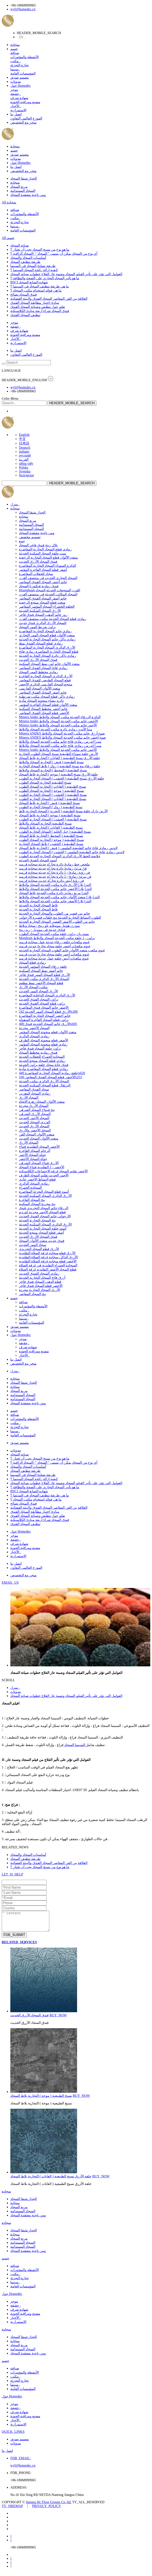 The height and width of the screenshot is (2576, 152). What do you see at coordinates (43, 1175) in the screenshot?
I see `الأحمر الحديث تقليم السجاد الطرف` at bounding box center [43, 1175].